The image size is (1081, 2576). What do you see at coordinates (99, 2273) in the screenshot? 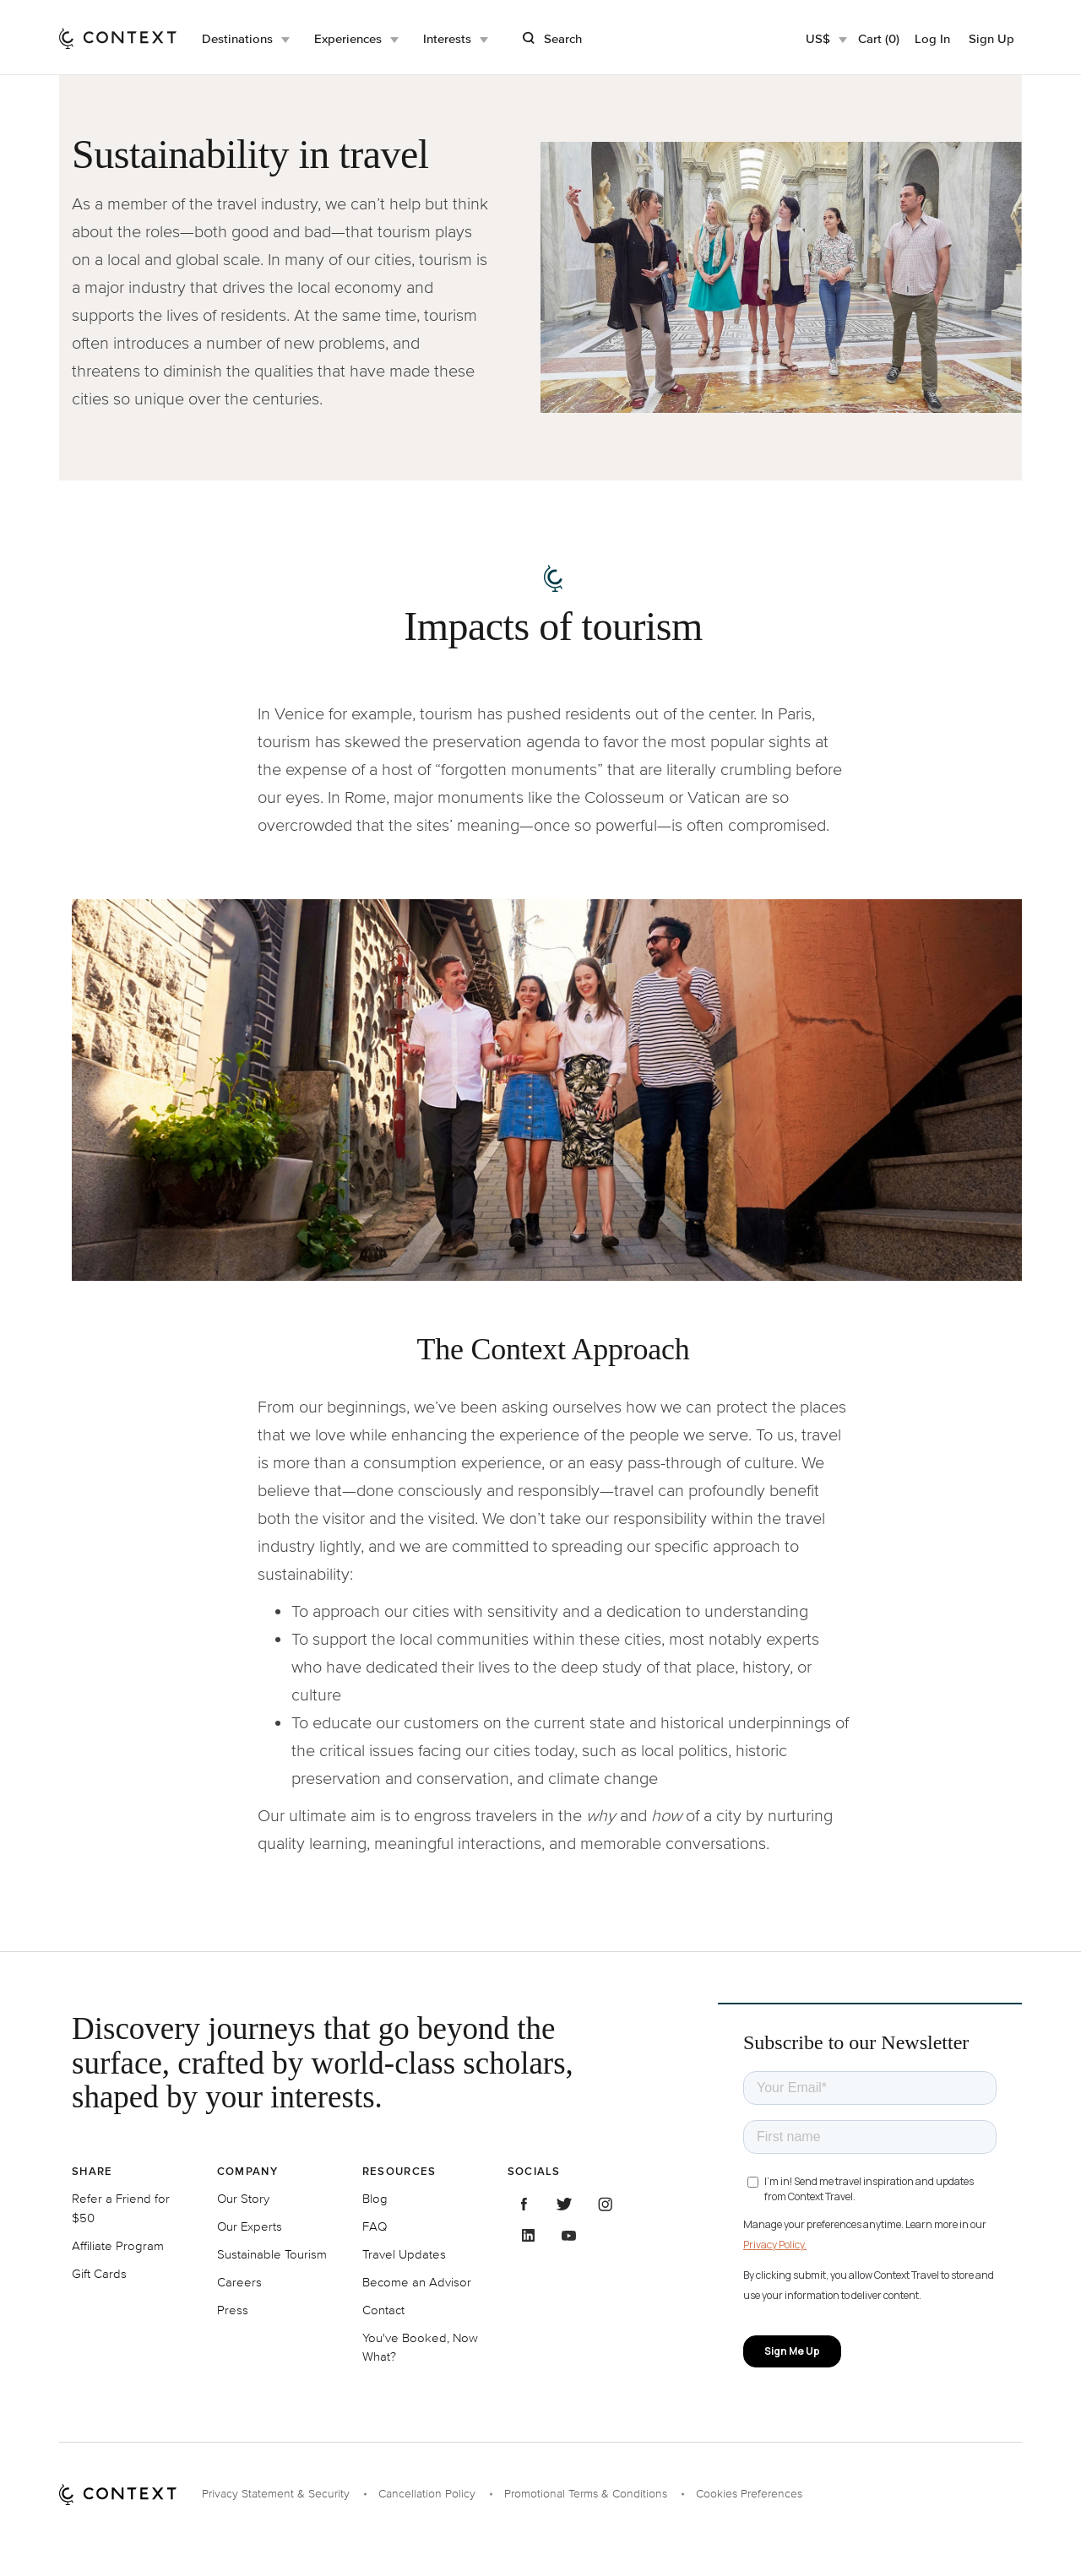
I see `Gift Cards` at bounding box center [99, 2273].